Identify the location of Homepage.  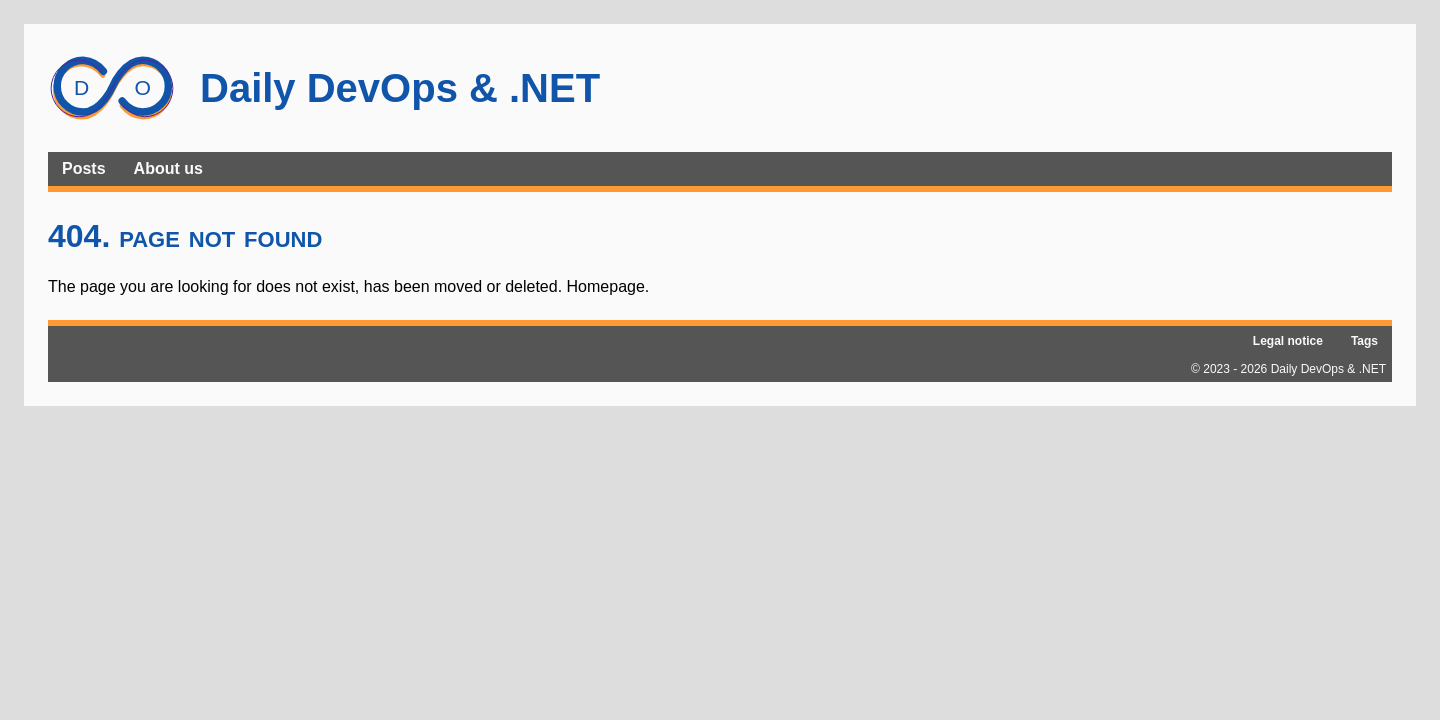
(606, 286).